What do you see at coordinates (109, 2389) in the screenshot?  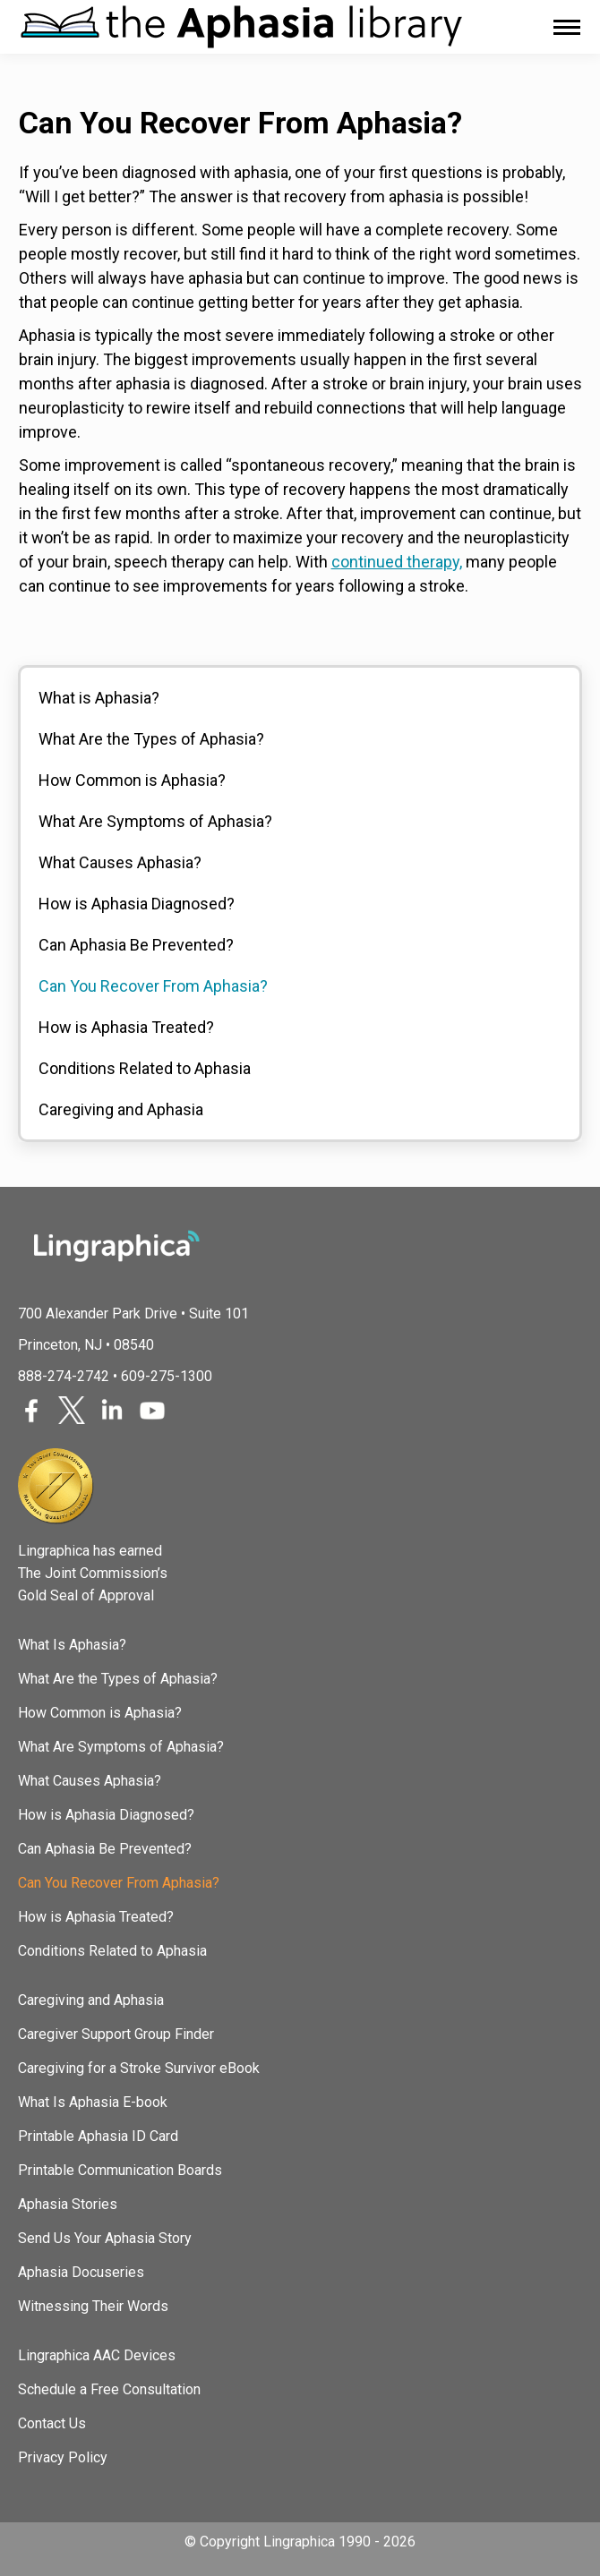 I see `Schedule a Free Consultation` at bounding box center [109, 2389].